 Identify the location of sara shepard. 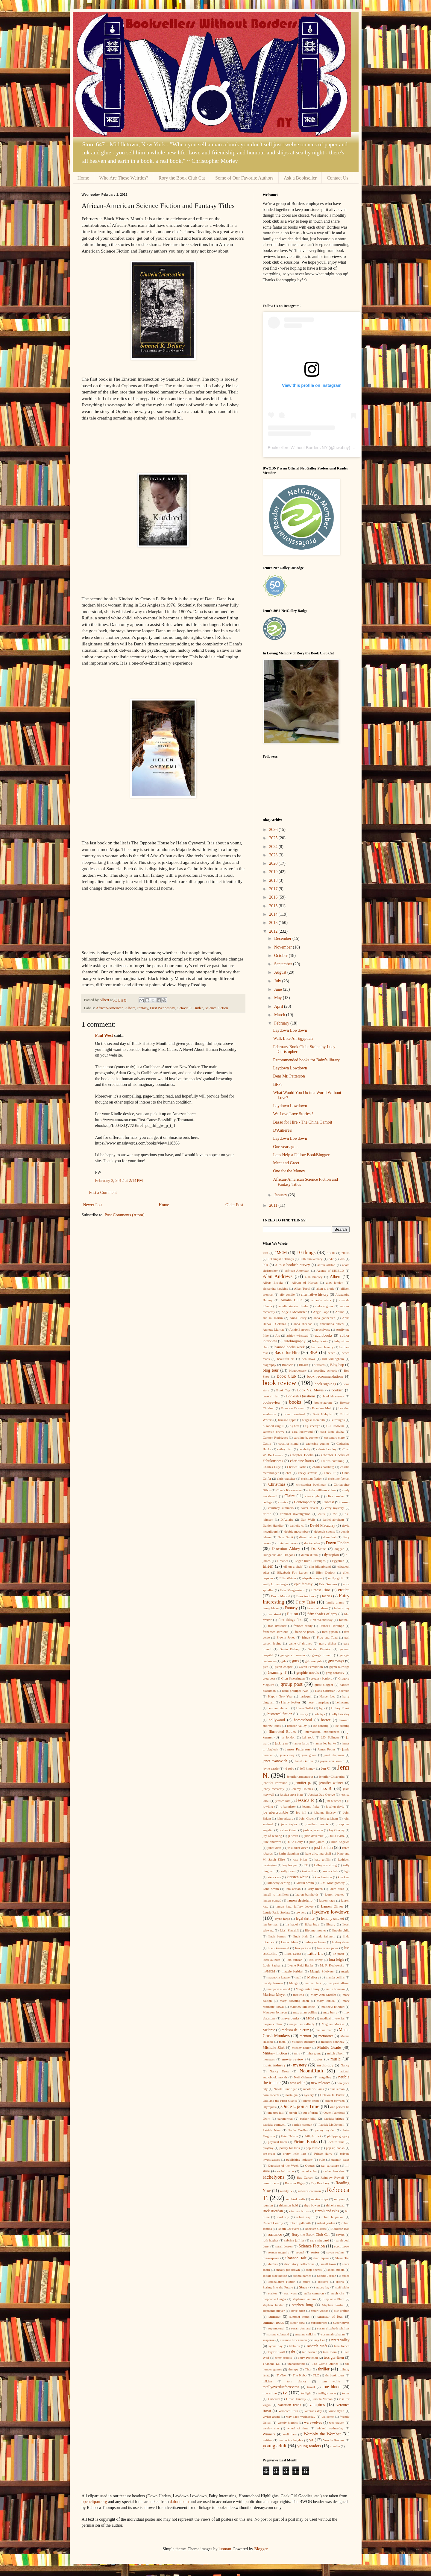
(319, 2240).